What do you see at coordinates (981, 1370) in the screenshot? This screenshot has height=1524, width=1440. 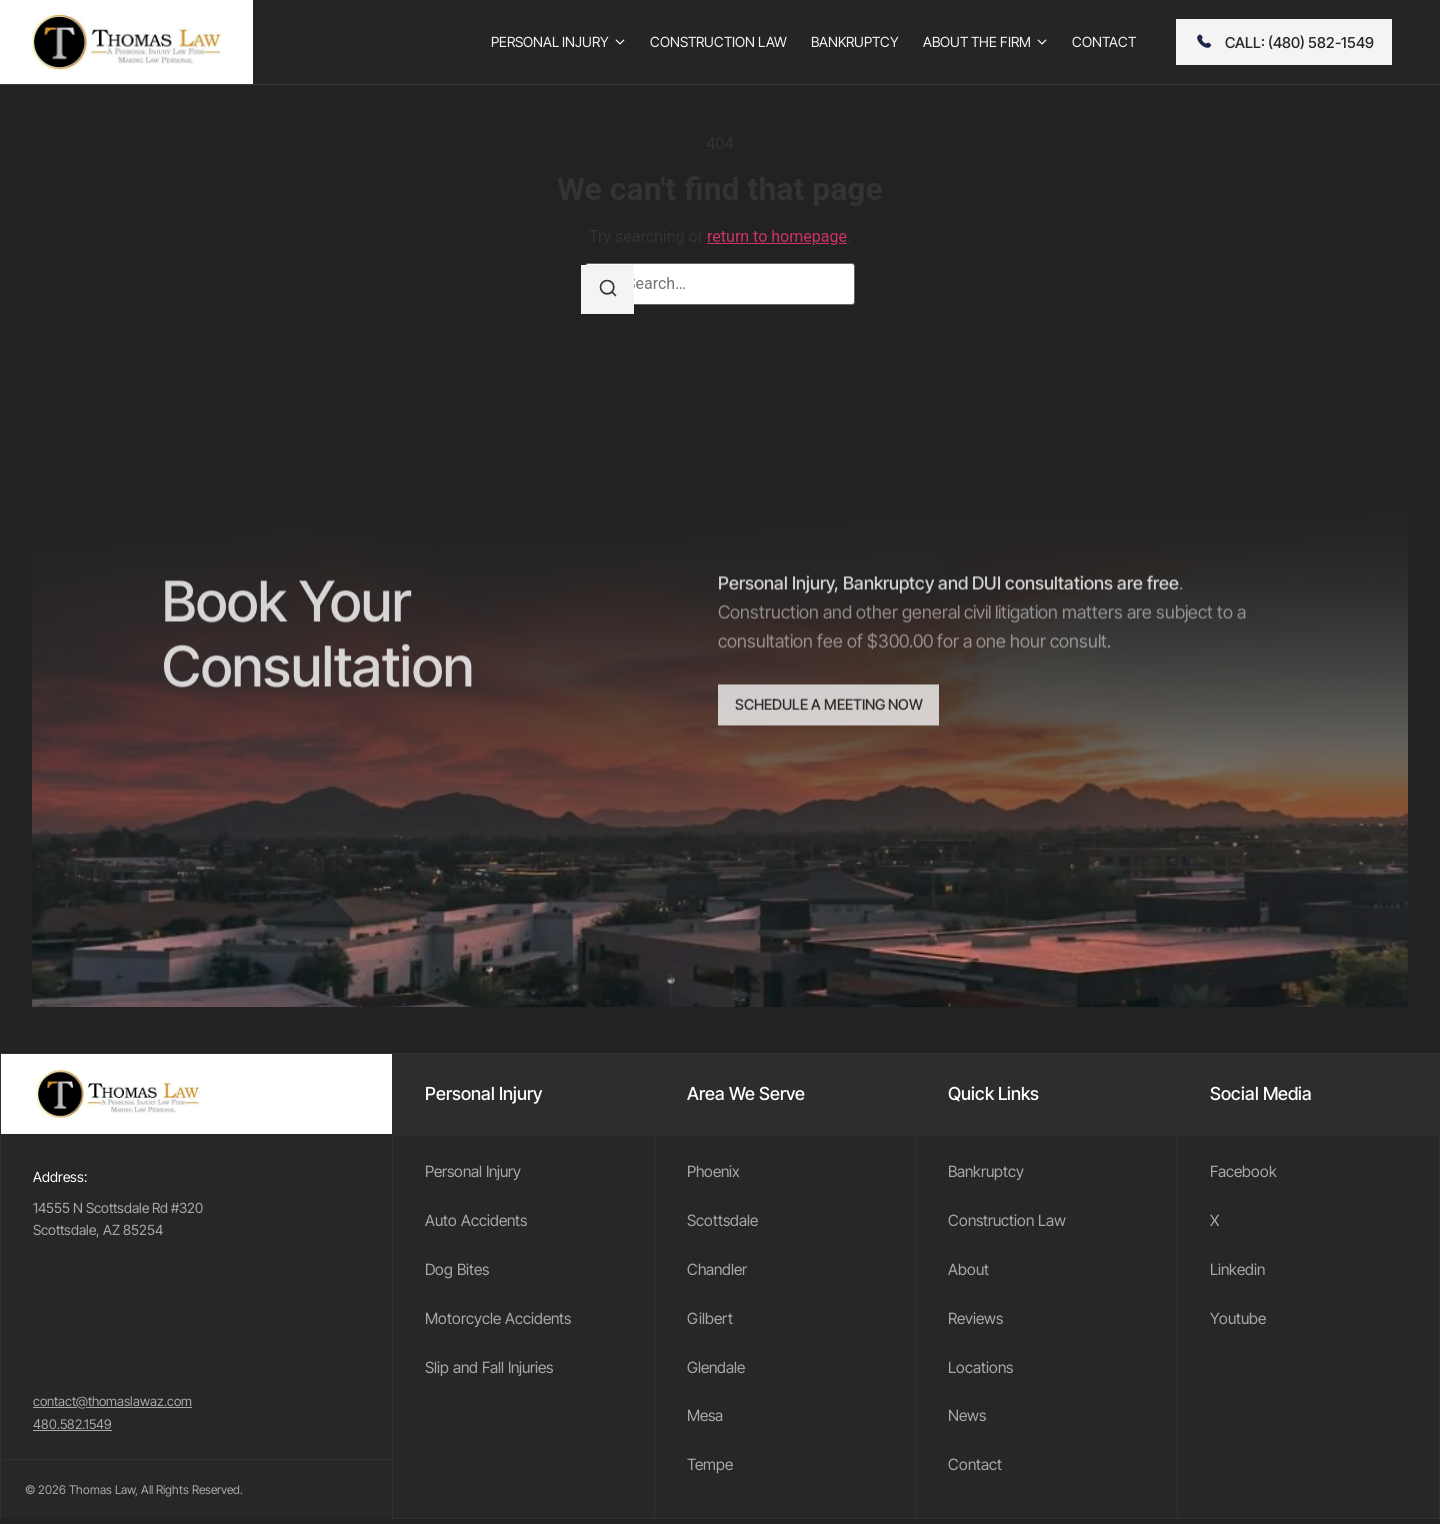 I see `Locations` at bounding box center [981, 1370].